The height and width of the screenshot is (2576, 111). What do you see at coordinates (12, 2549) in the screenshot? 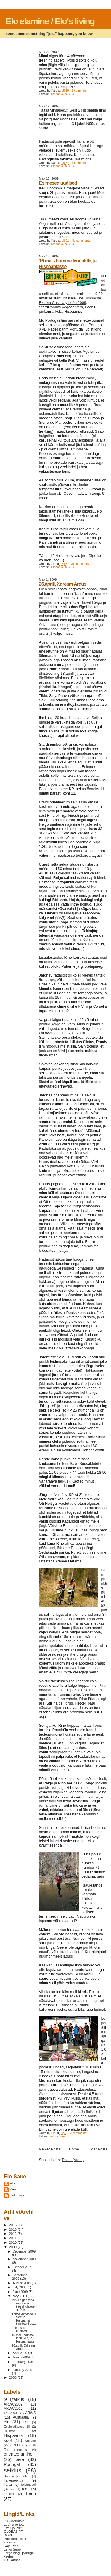
I see `Leivo Sepp` at bounding box center [12, 2549].